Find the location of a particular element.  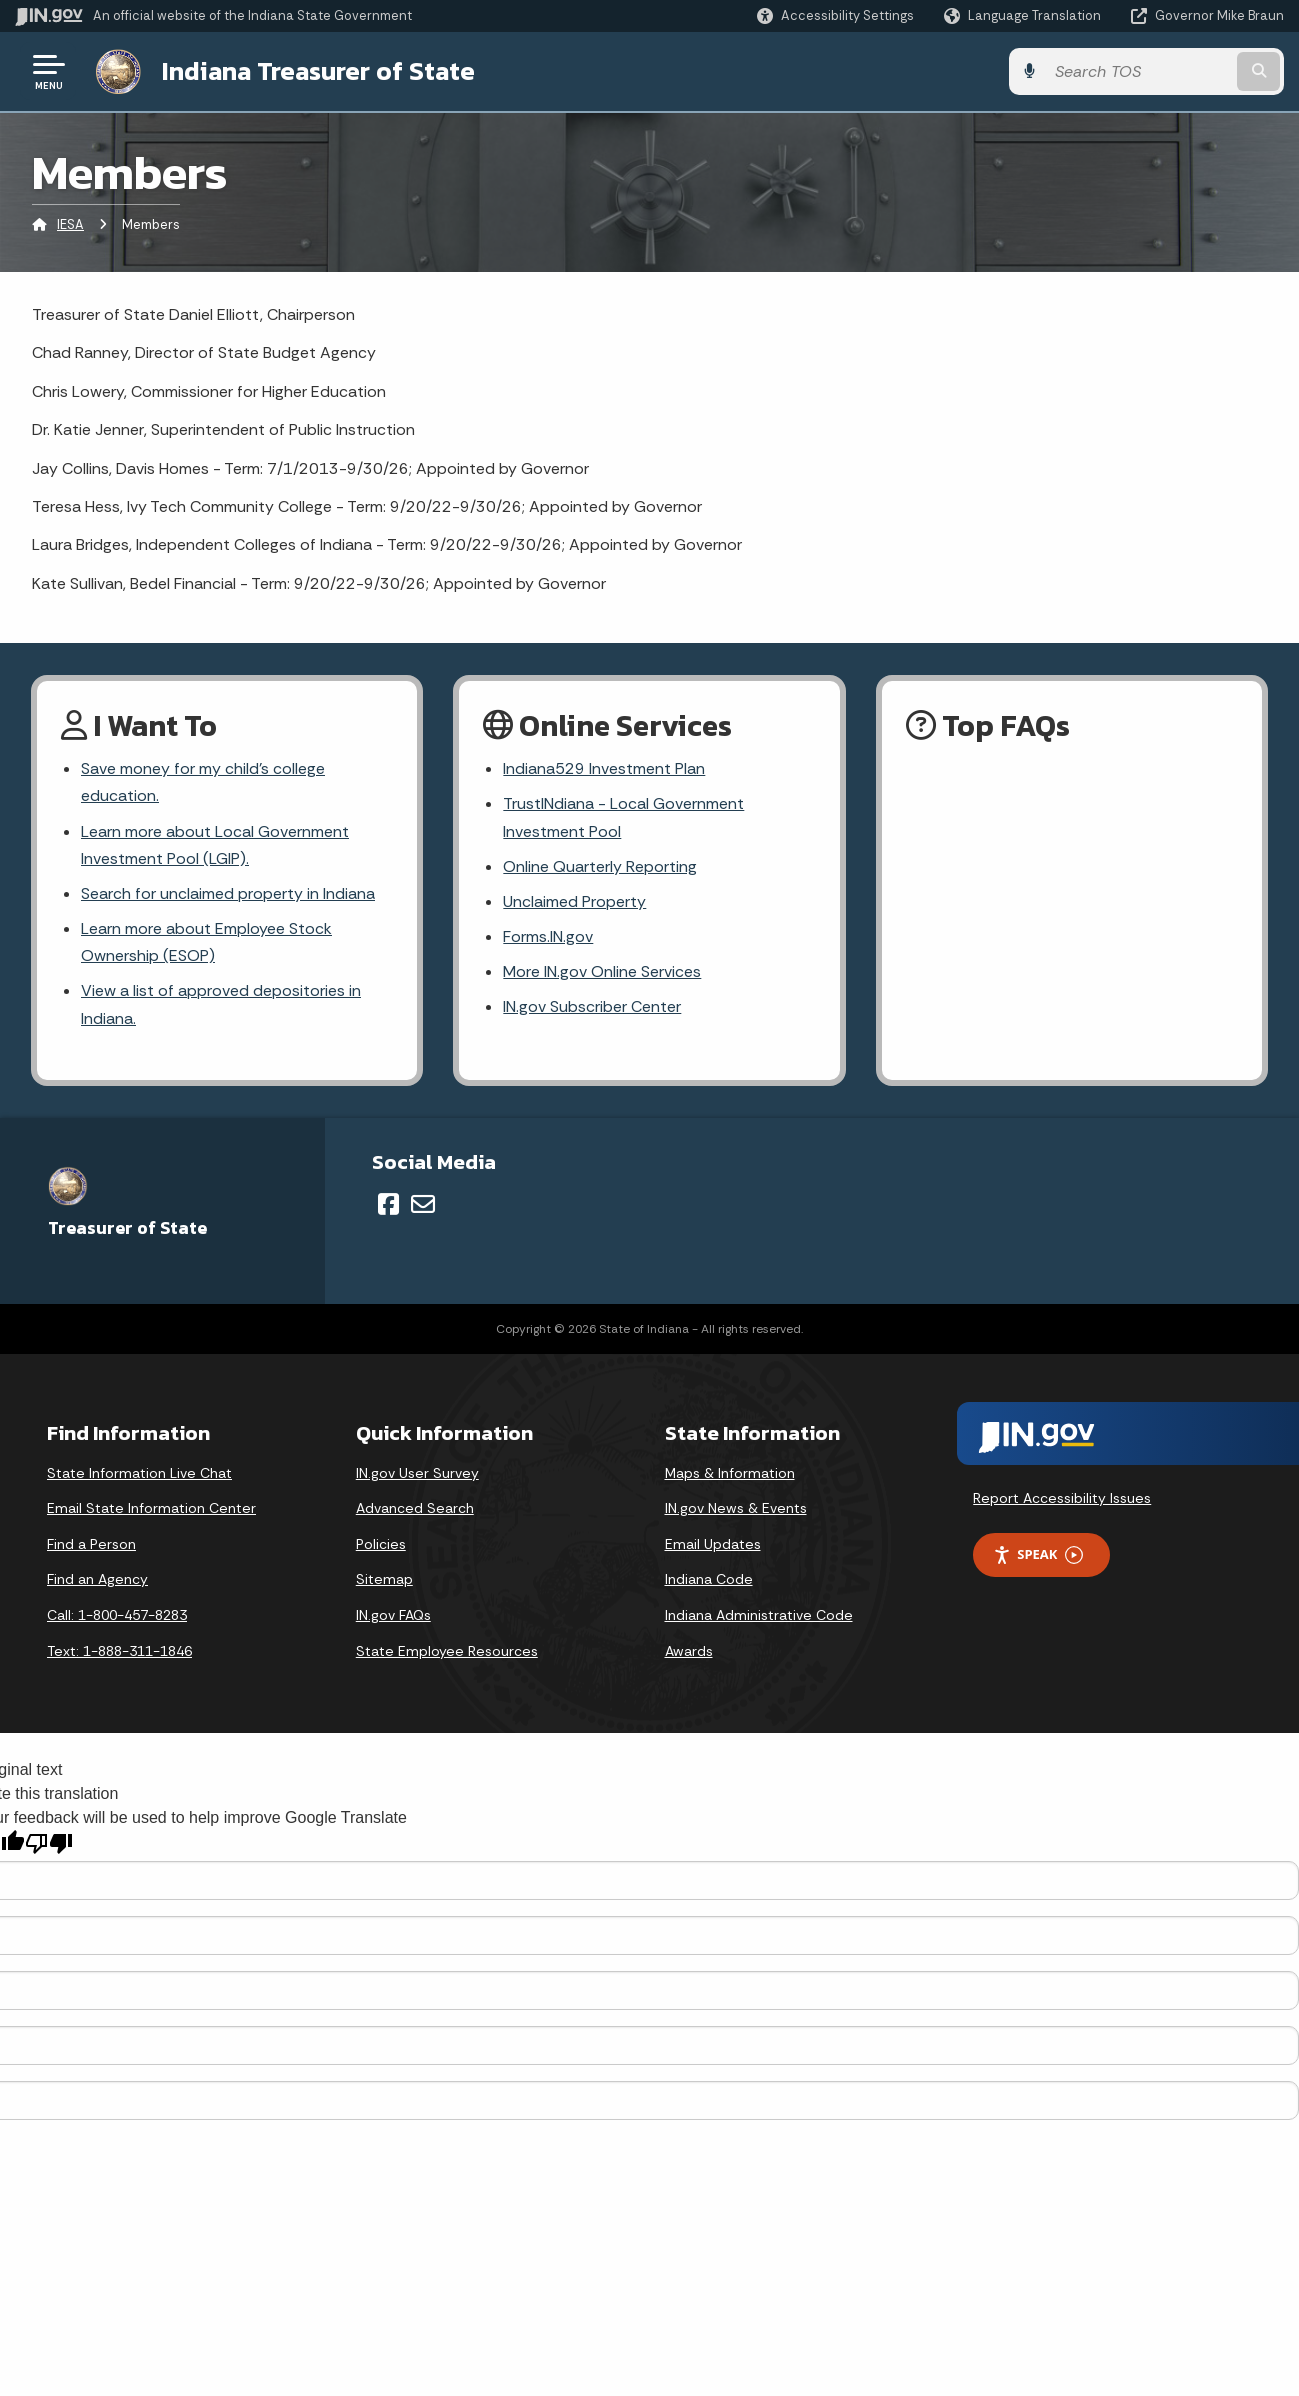

Awards is located at coordinates (689, 1651).